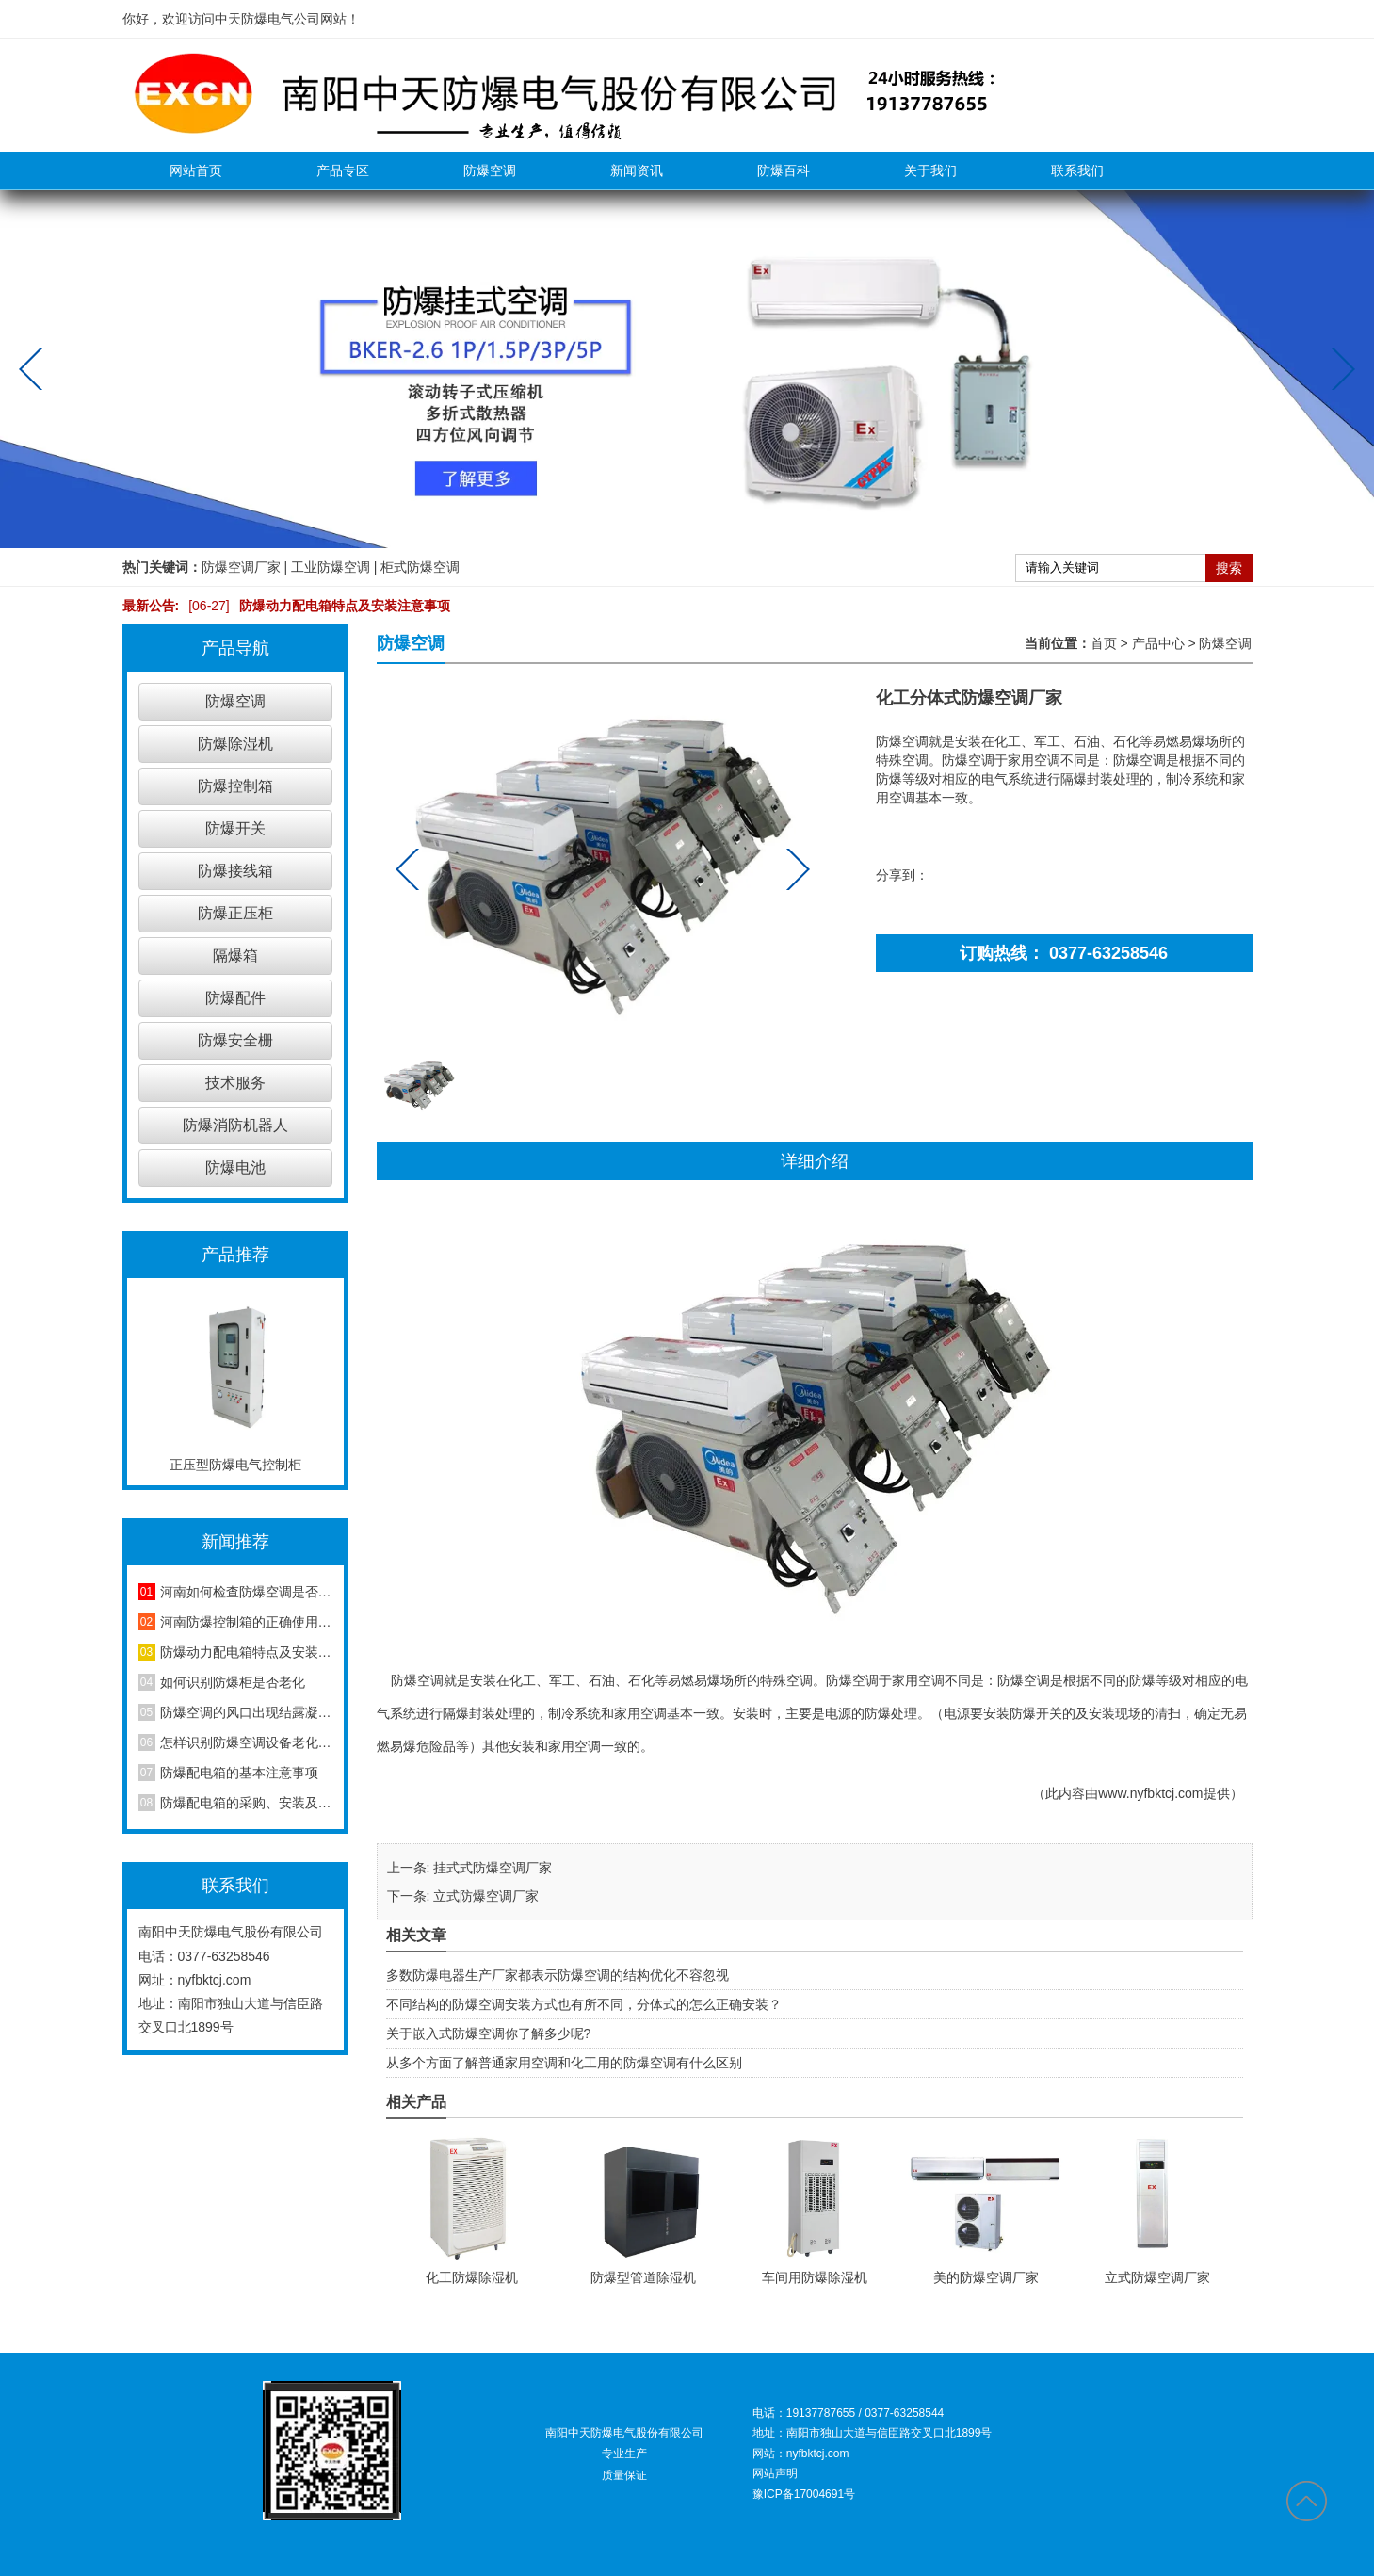  What do you see at coordinates (420, 567) in the screenshot?
I see `柜式防爆空调` at bounding box center [420, 567].